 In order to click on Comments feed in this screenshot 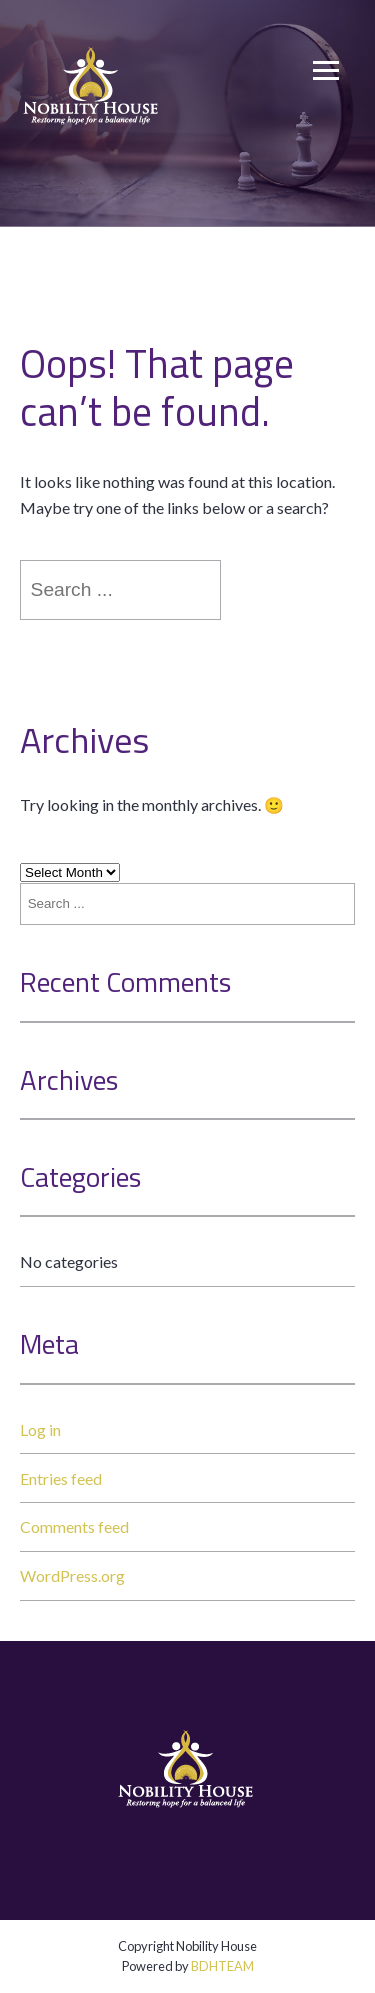, I will do `click(74, 1526)`.